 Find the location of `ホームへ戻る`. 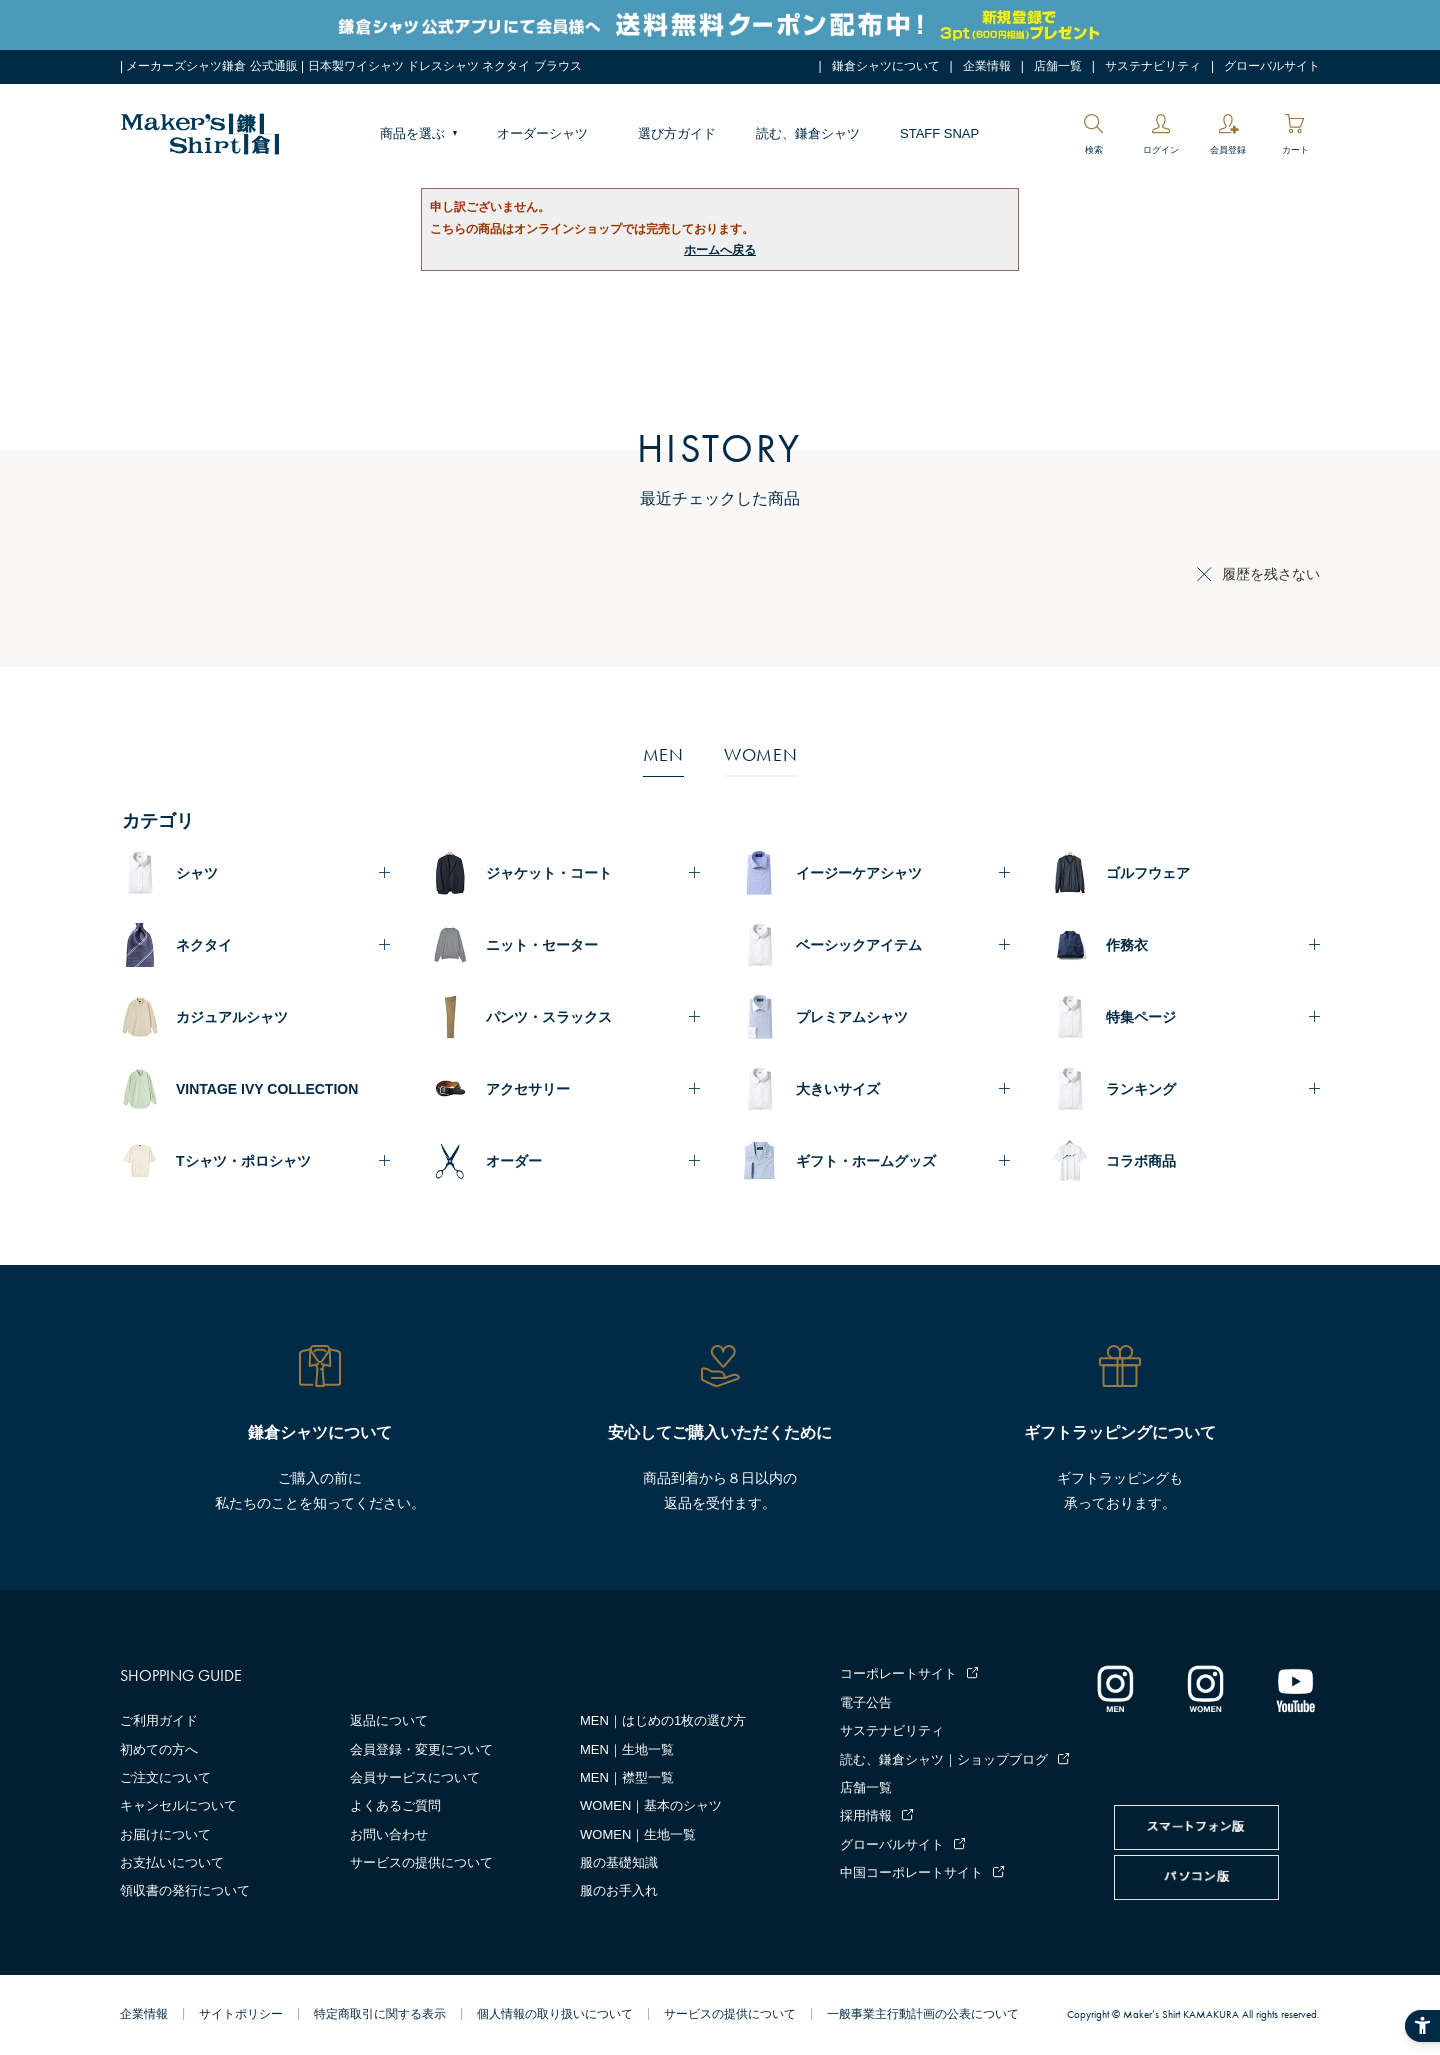

ホームへ戻る is located at coordinates (720, 250).